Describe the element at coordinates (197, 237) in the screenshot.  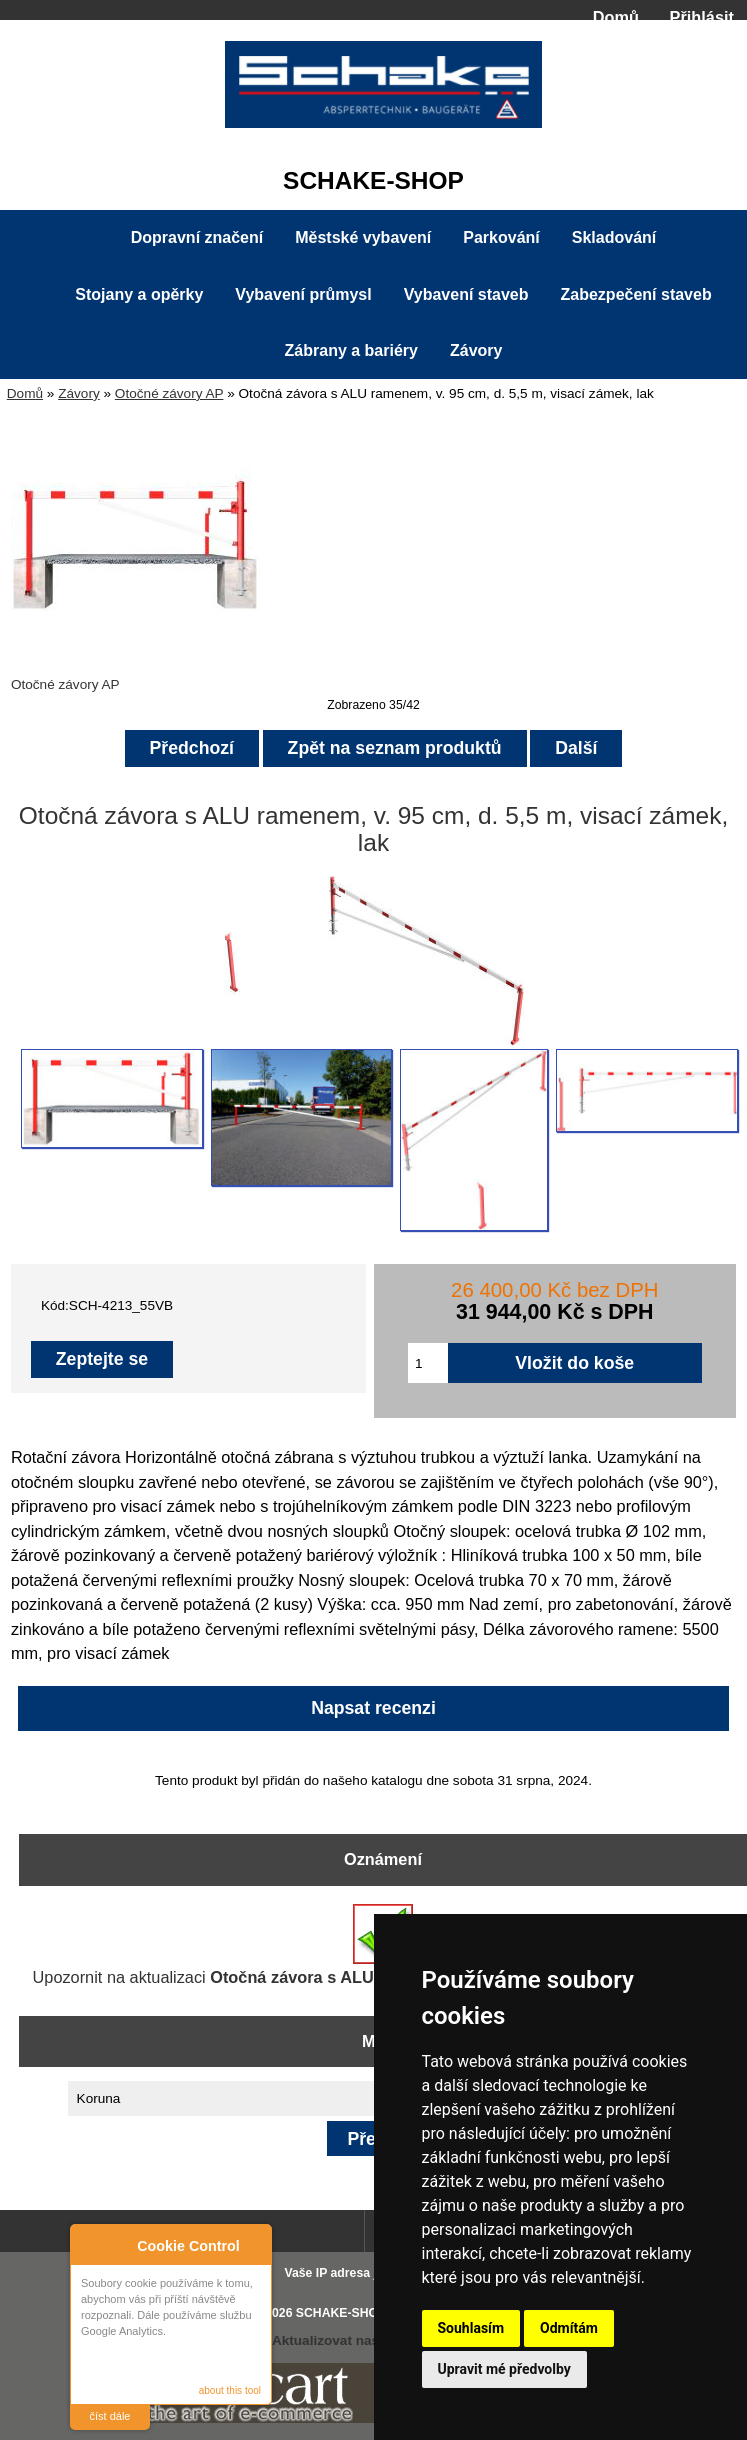
I see `Dopravní značení` at that location.